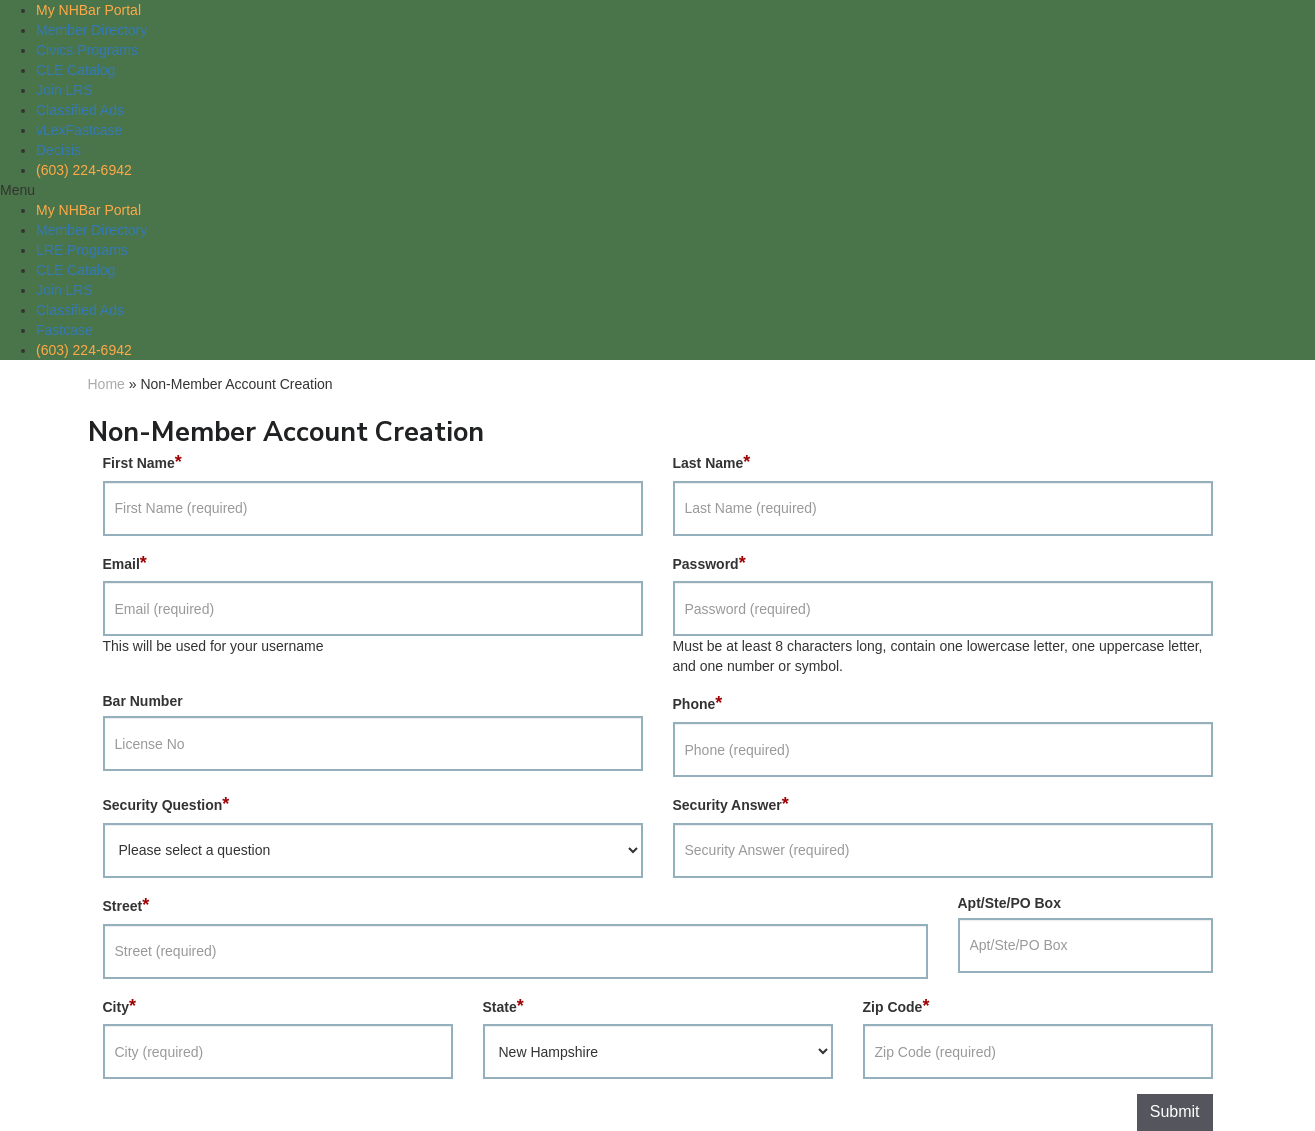  What do you see at coordinates (75, 70) in the screenshot?
I see `CLE Catalog` at bounding box center [75, 70].